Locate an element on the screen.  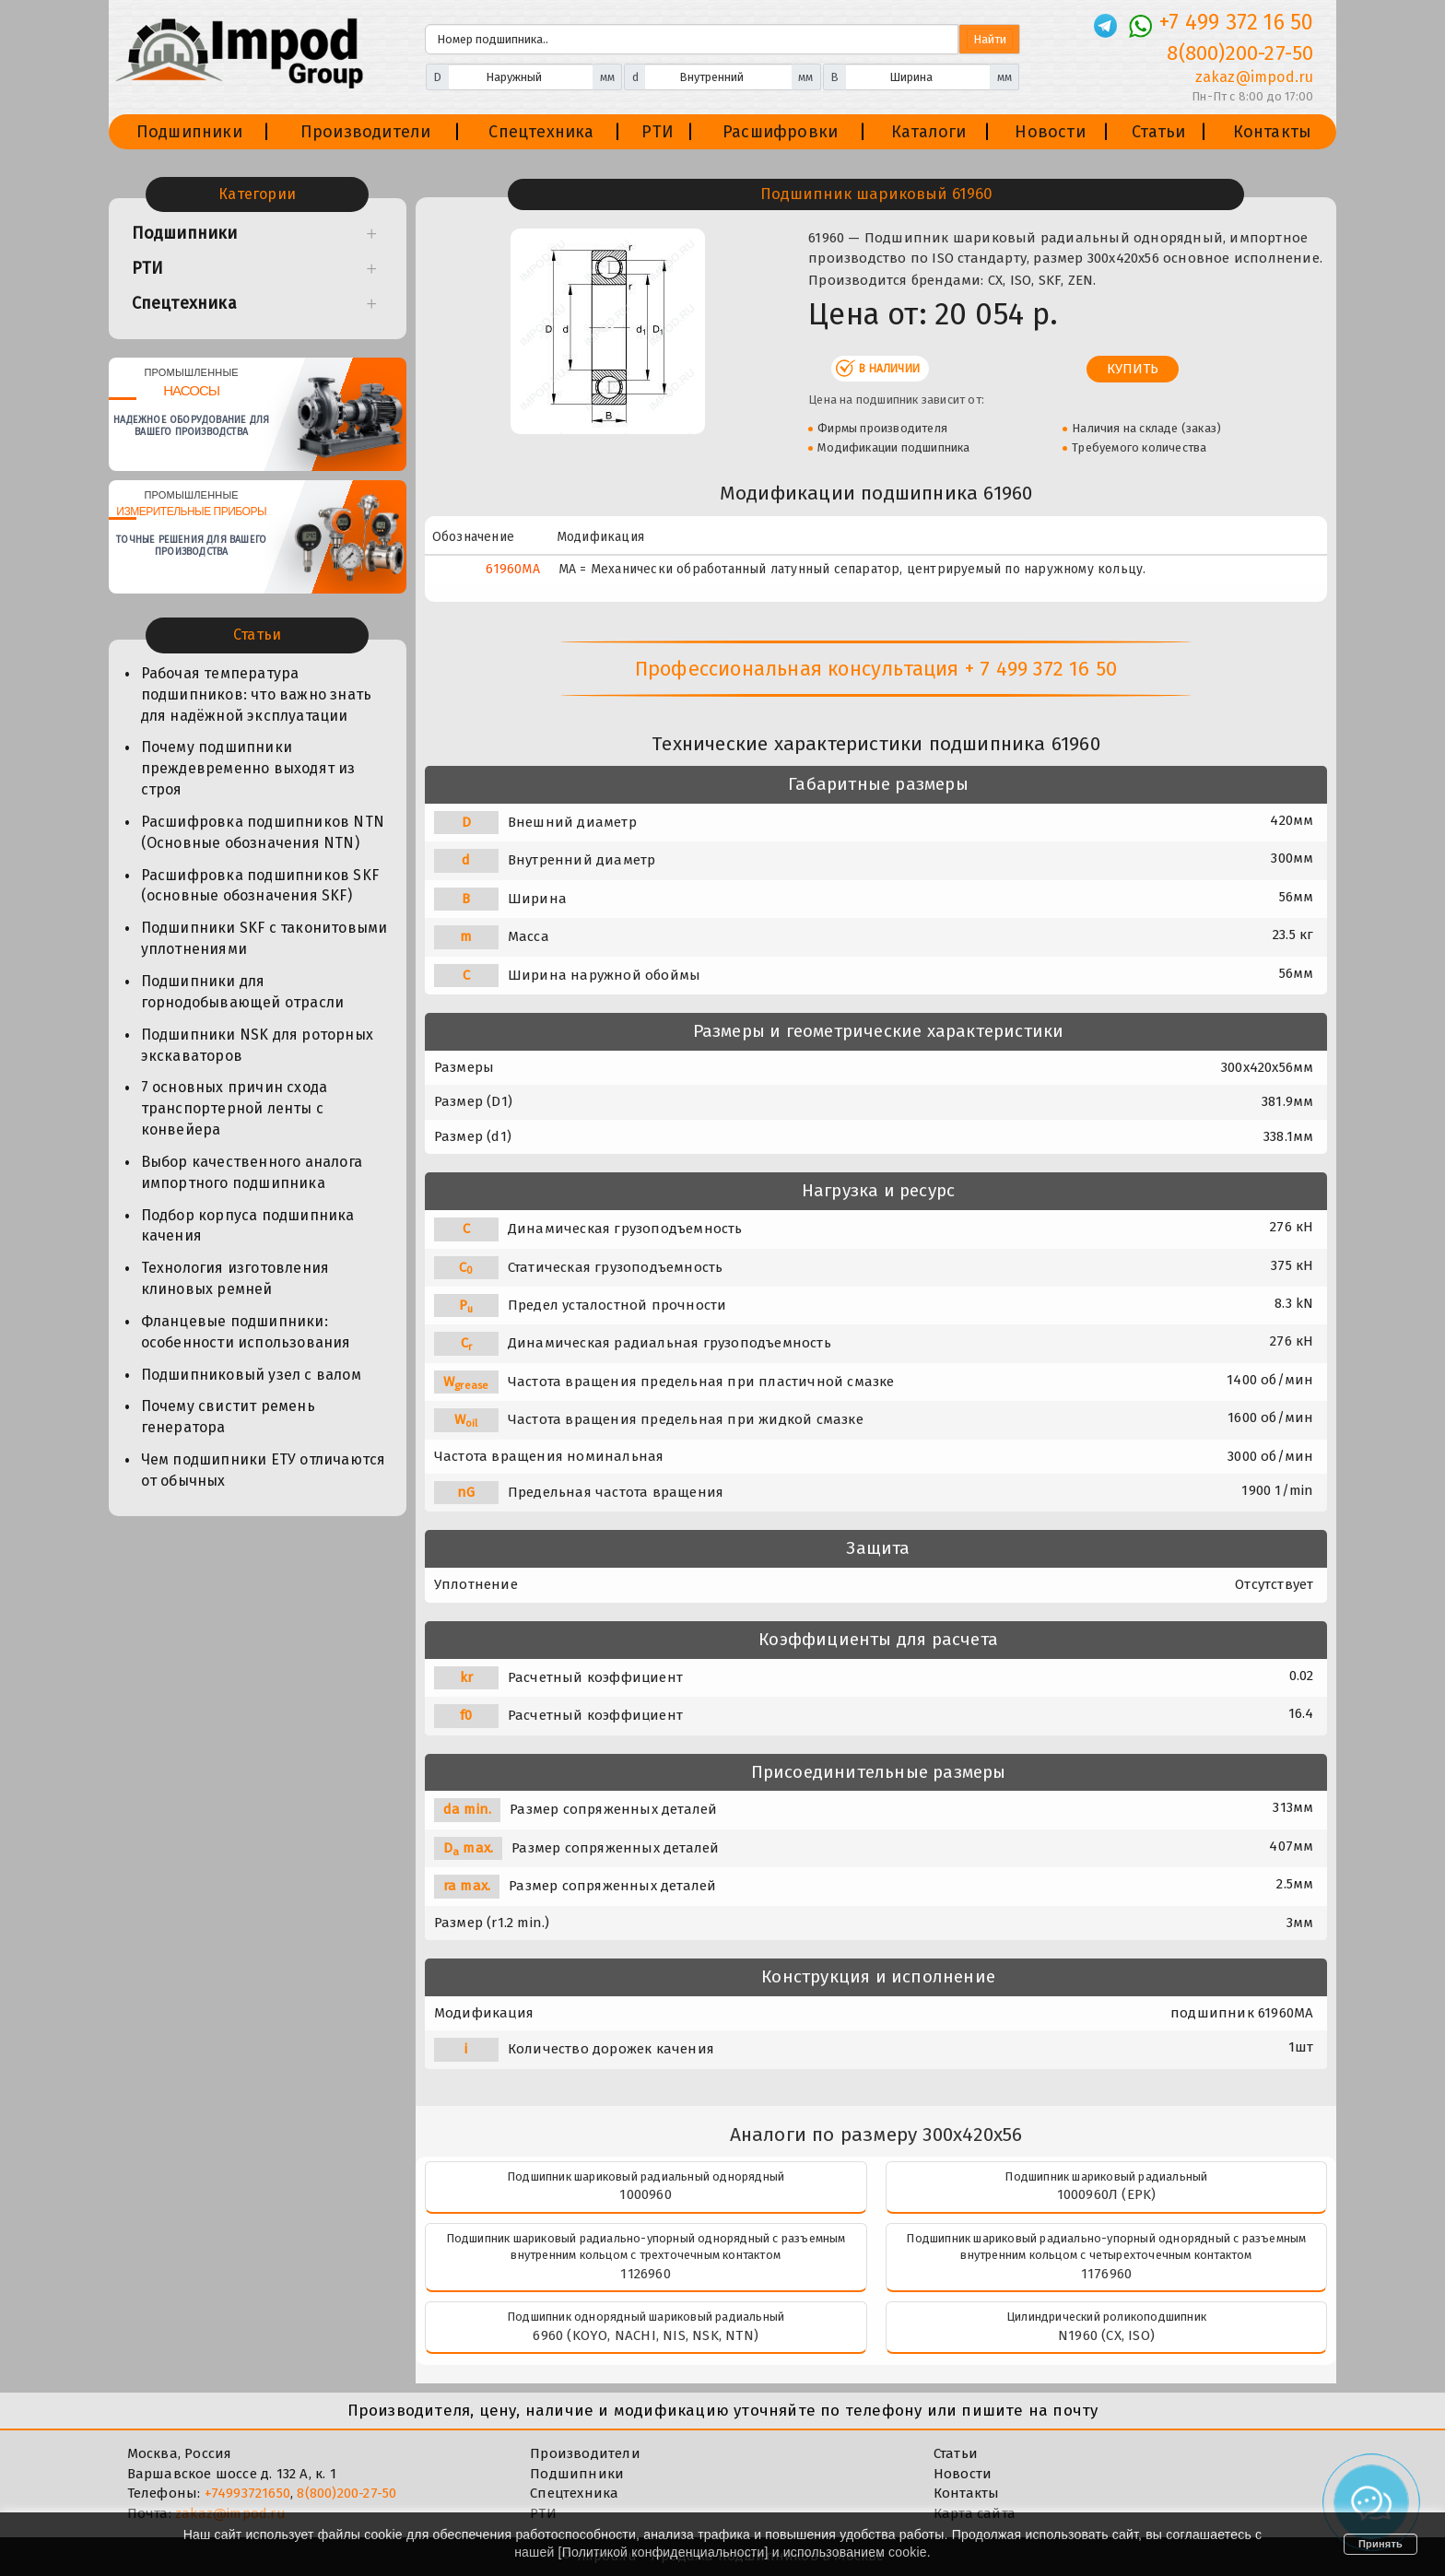
61960MA is located at coordinates (512, 569).